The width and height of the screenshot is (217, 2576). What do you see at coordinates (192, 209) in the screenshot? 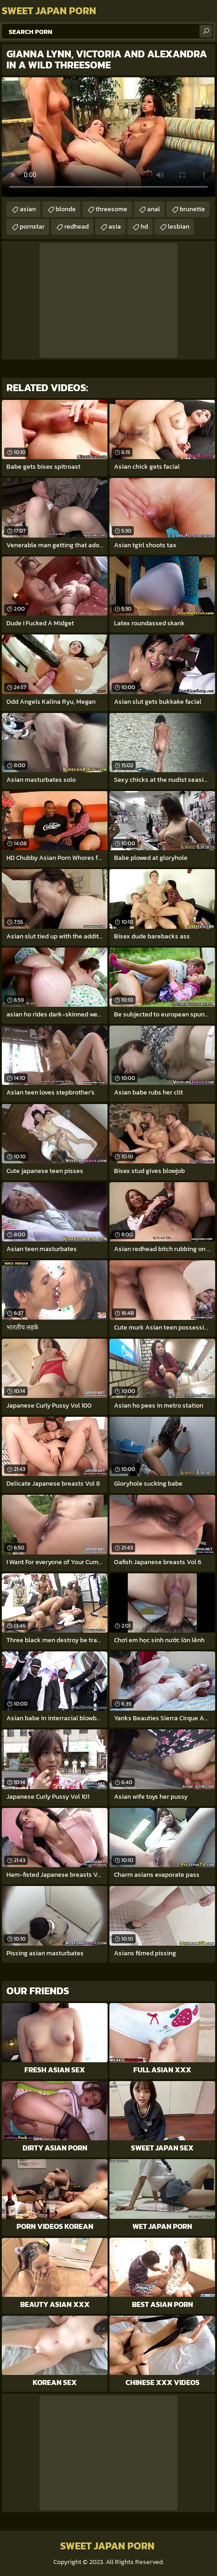
I see `brunette` at bounding box center [192, 209].